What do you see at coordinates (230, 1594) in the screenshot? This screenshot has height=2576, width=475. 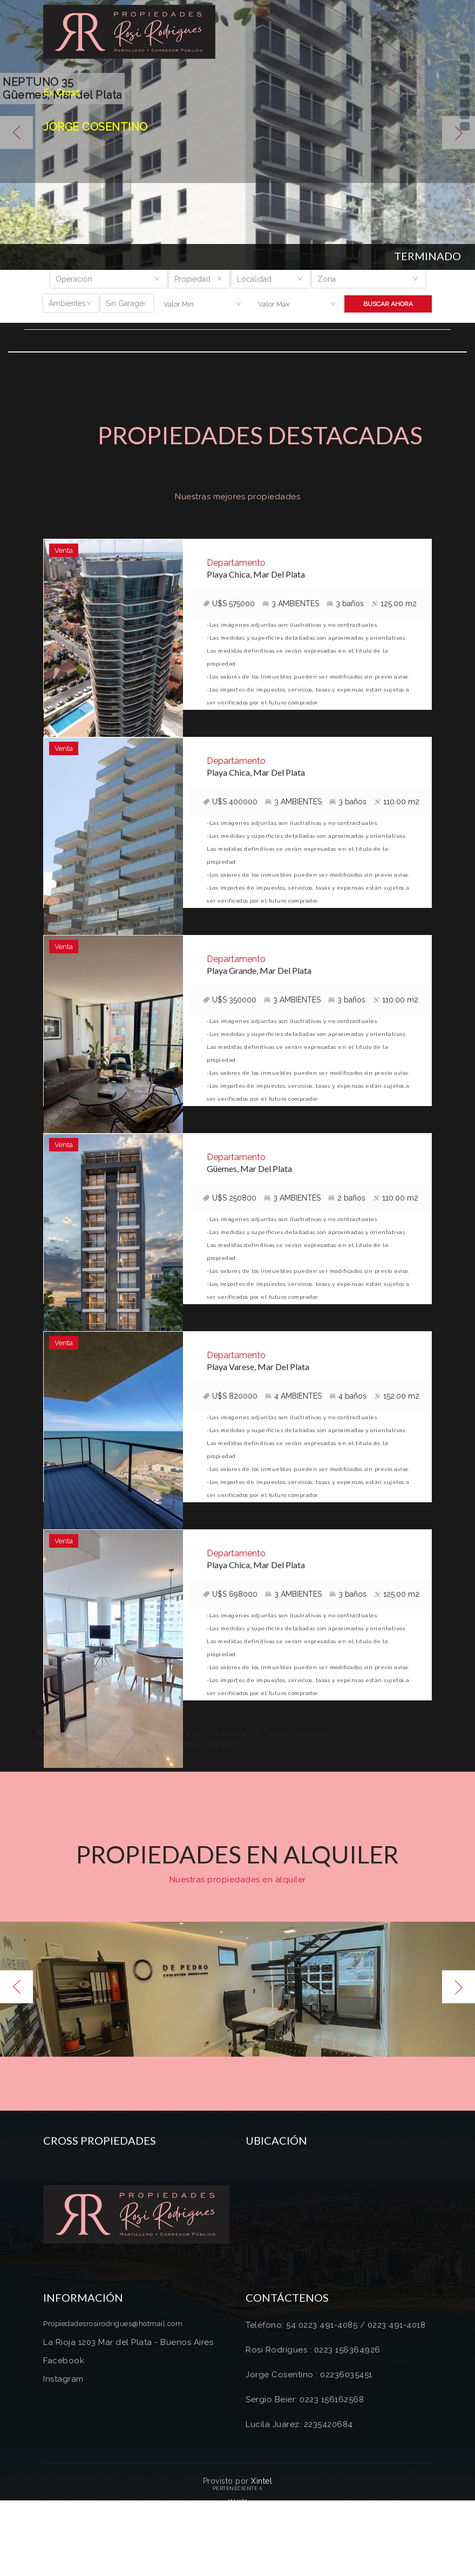 I see `U$S 698000` at bounding box center [230, 1594].